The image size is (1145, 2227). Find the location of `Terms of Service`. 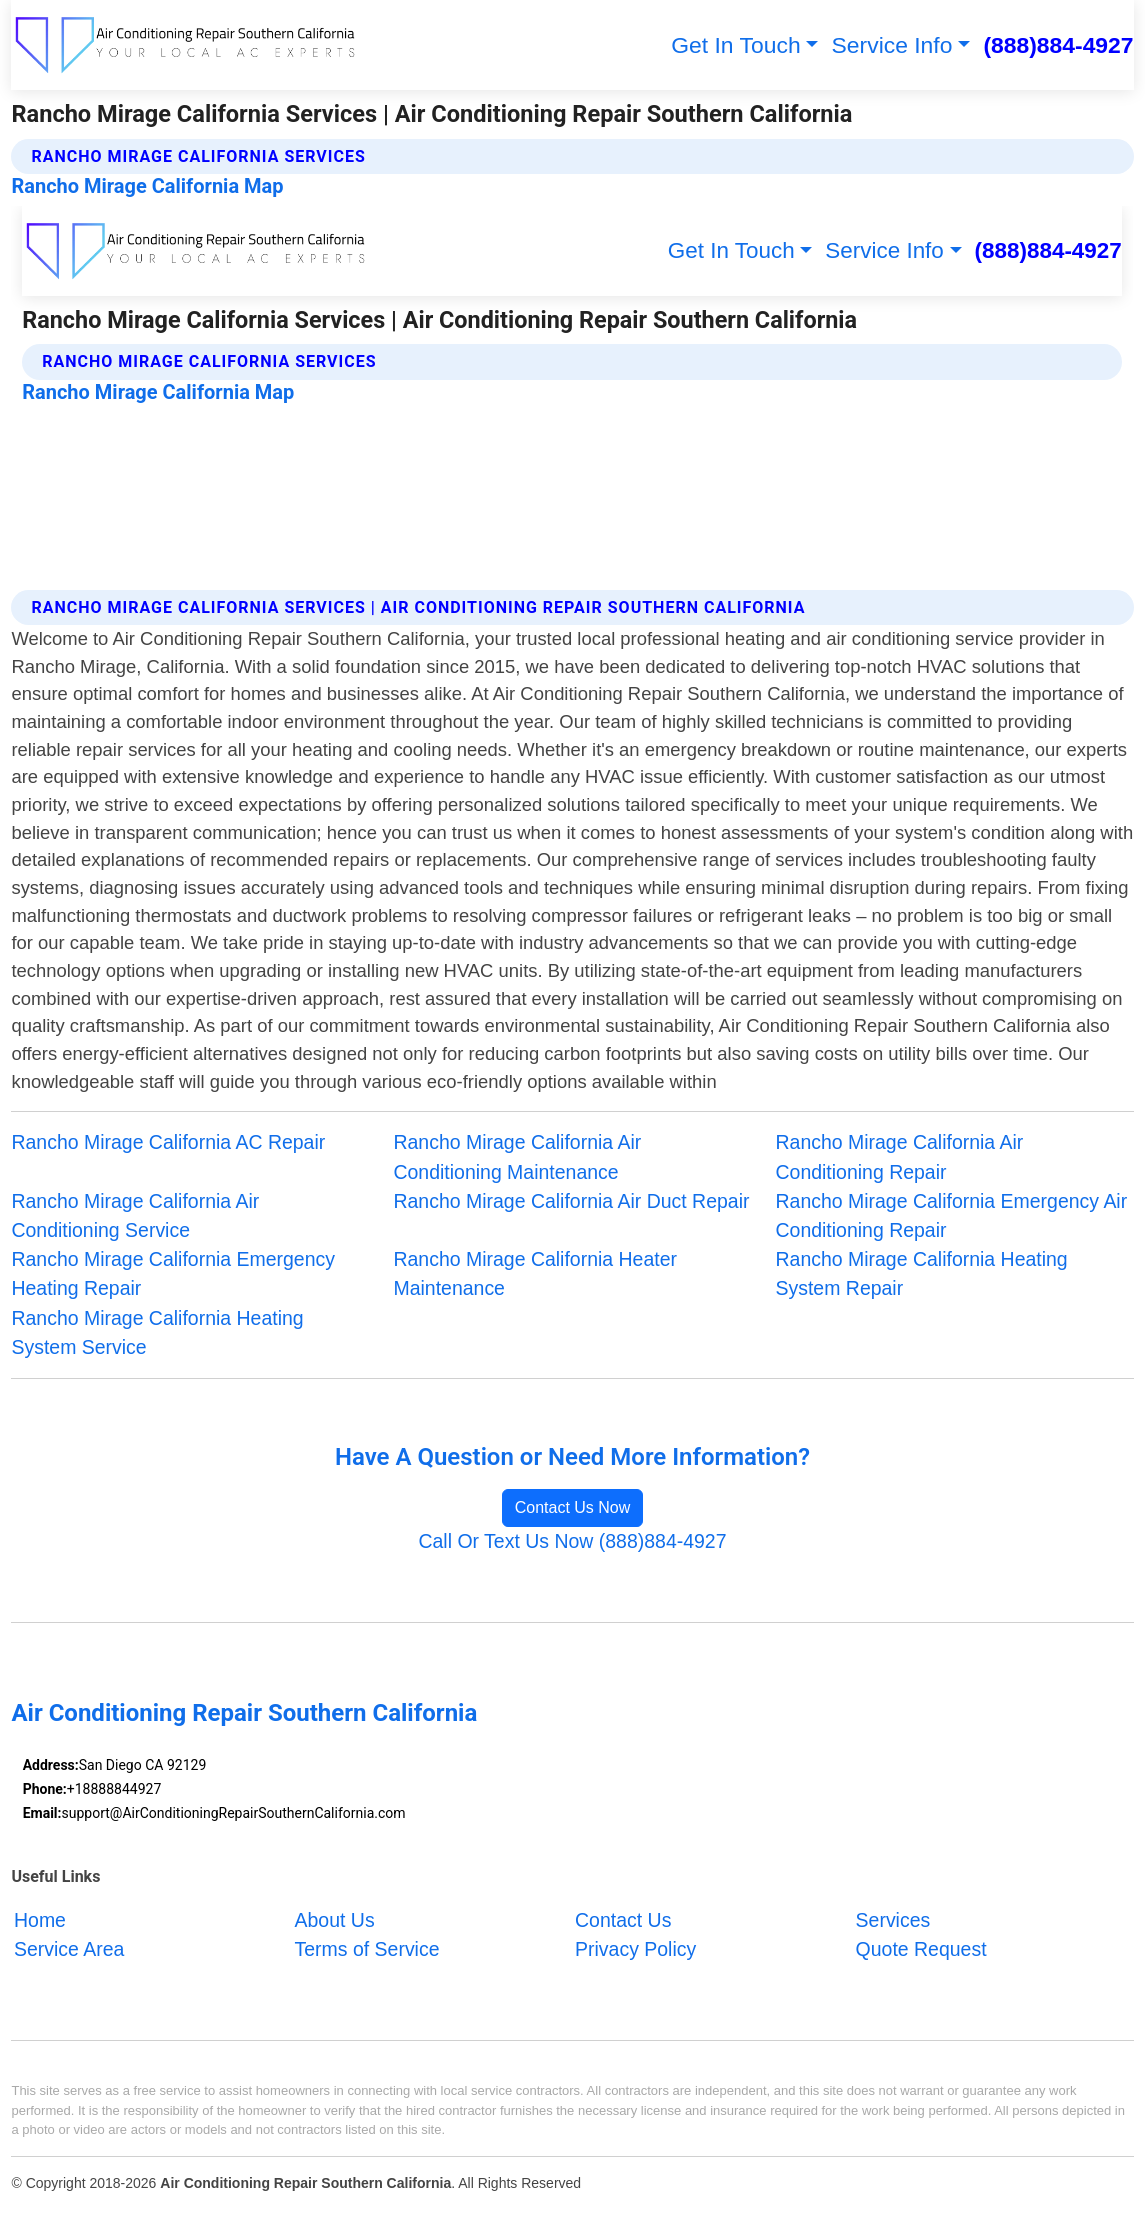

Terms of Service is located at coordinates (367, 1949).